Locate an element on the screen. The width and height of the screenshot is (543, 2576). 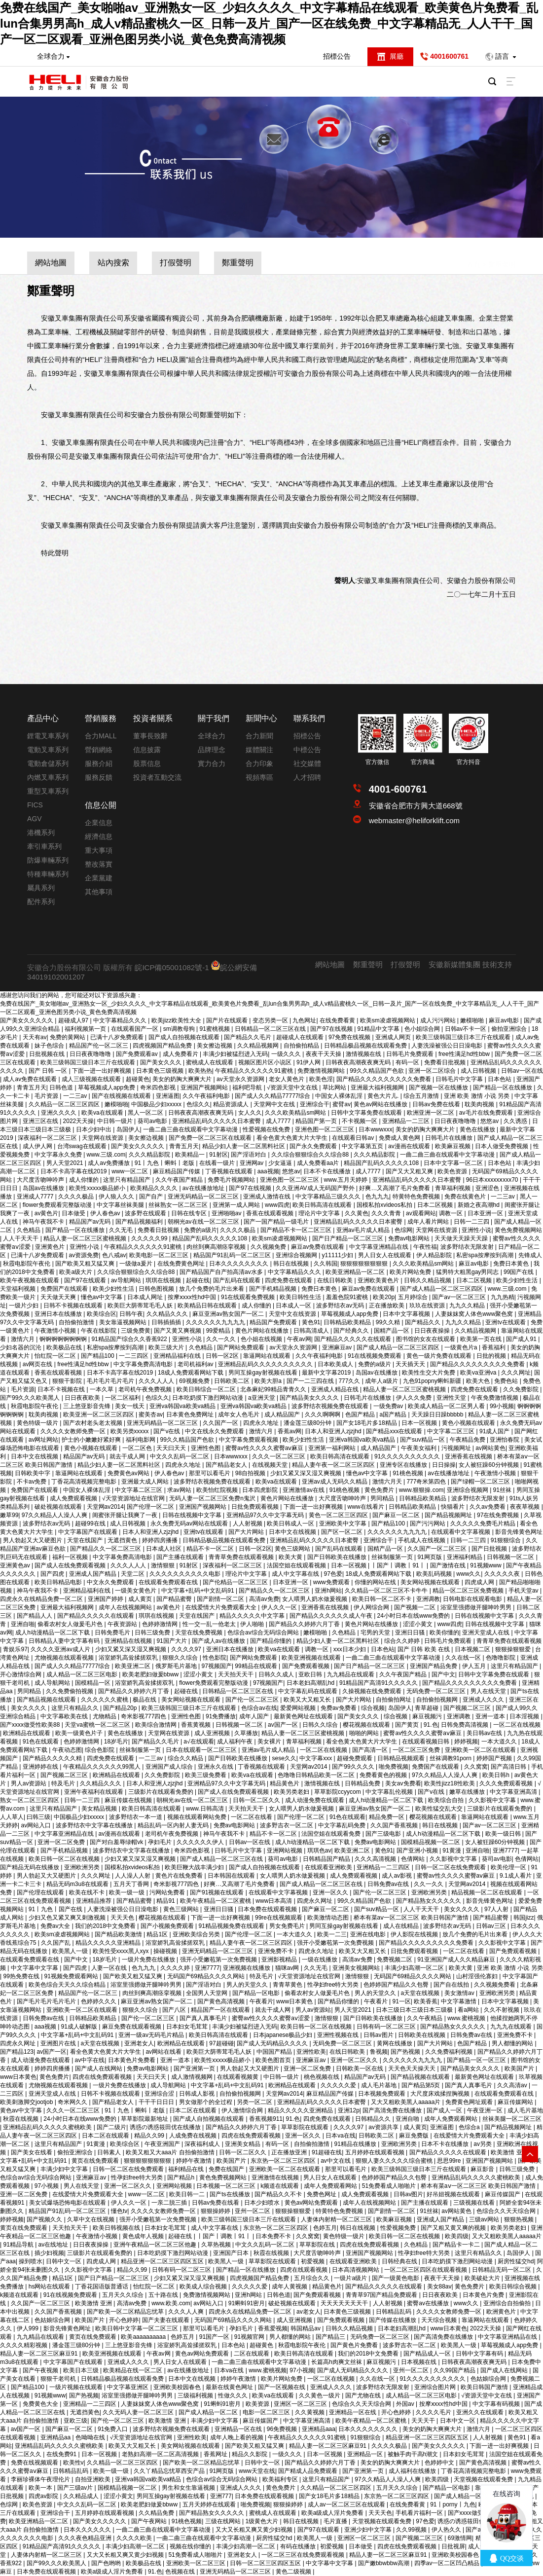
亚洲精品aa is located at coordinates (56, 2437).